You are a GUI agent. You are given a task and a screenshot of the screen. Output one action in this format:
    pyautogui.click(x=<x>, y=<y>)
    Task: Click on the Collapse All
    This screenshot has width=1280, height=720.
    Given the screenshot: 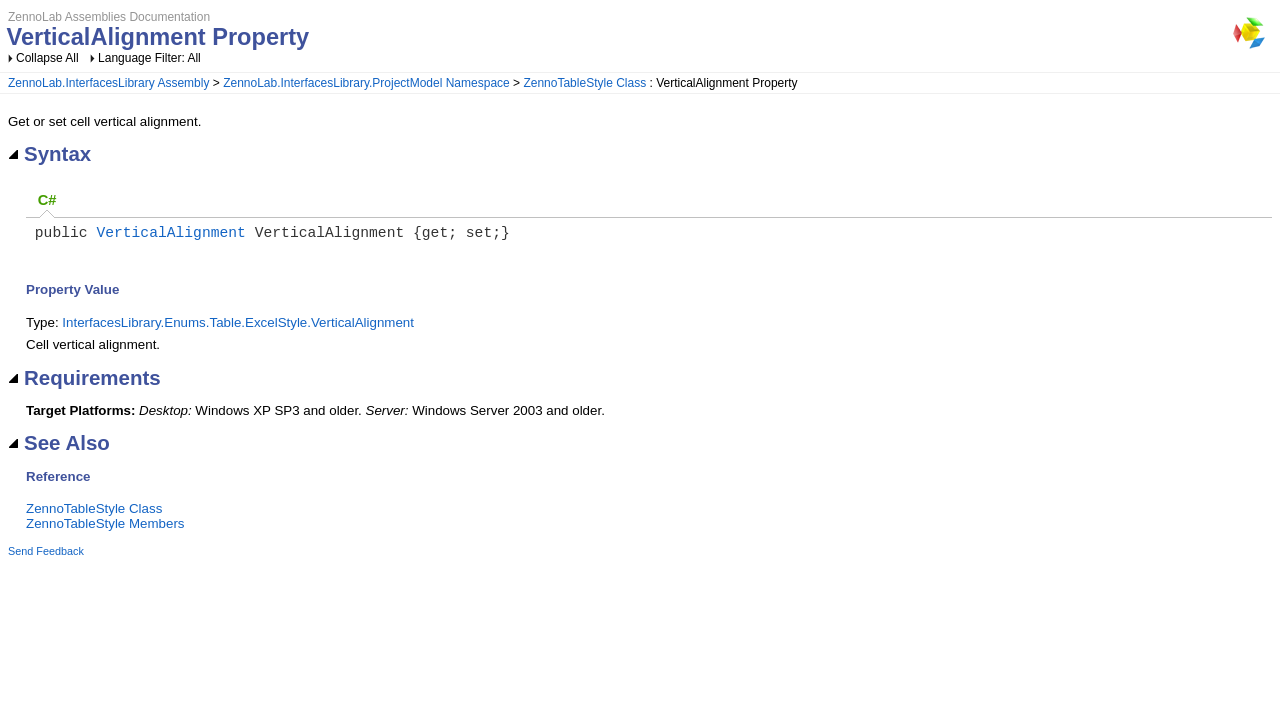 What is the action you would take?
    pyautogui.click(x=47, y=58)
    